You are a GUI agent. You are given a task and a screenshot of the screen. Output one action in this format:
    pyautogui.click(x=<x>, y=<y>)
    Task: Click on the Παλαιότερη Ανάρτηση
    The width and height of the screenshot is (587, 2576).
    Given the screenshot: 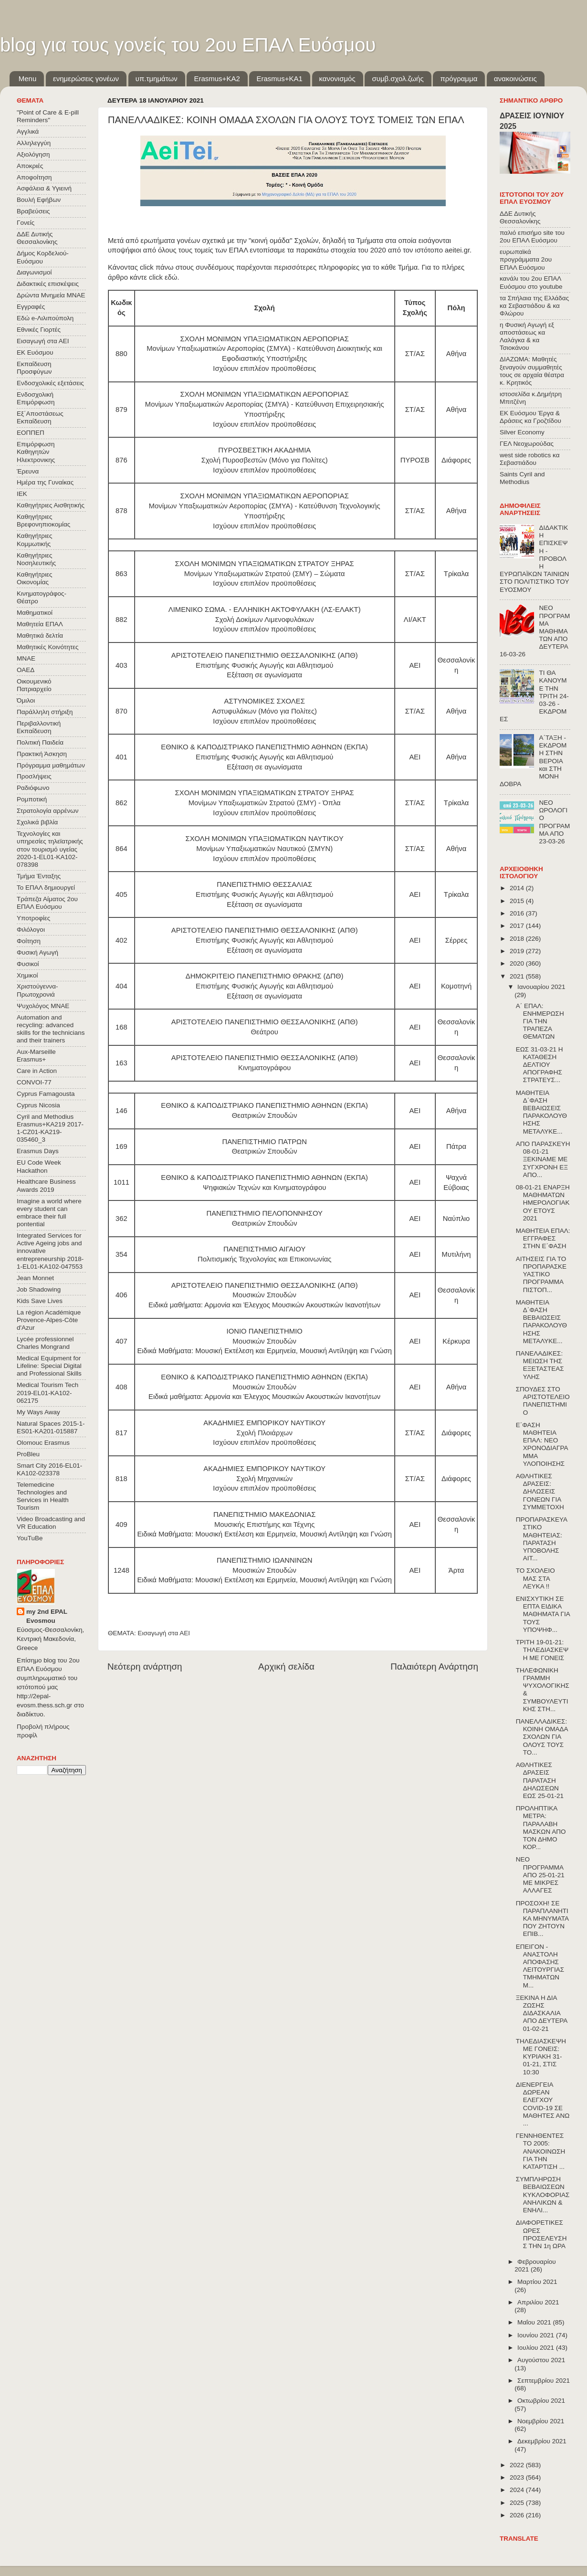 What is the action you would take?
    pyautogui.click(x=434, y=1666)
    